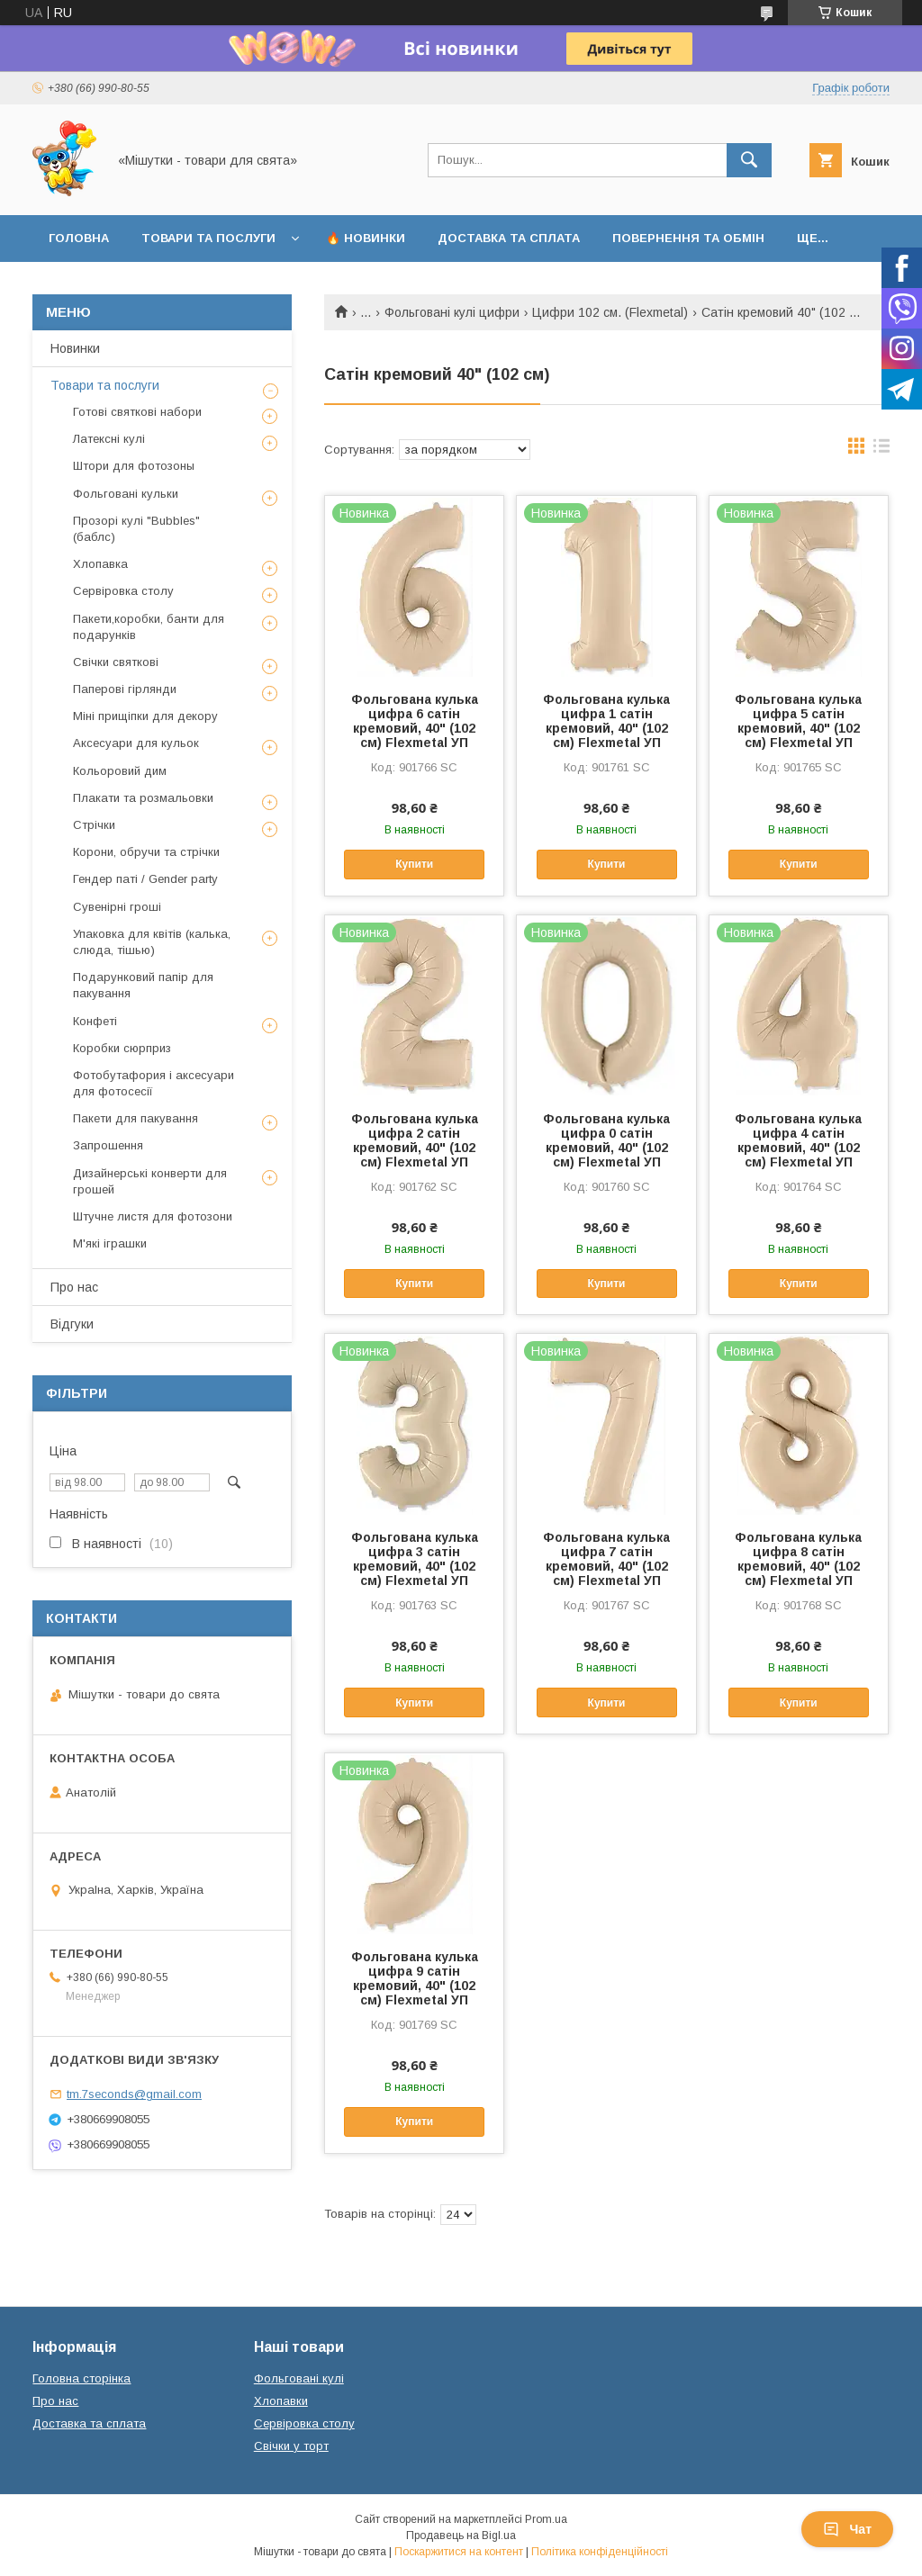 Image resolution: width=922 pixels, height=2576 pixels. What do you see at coordinates (81, 2378) in the screenshot?
I see `Головна сторінка` at bounding box center [81, 2378].